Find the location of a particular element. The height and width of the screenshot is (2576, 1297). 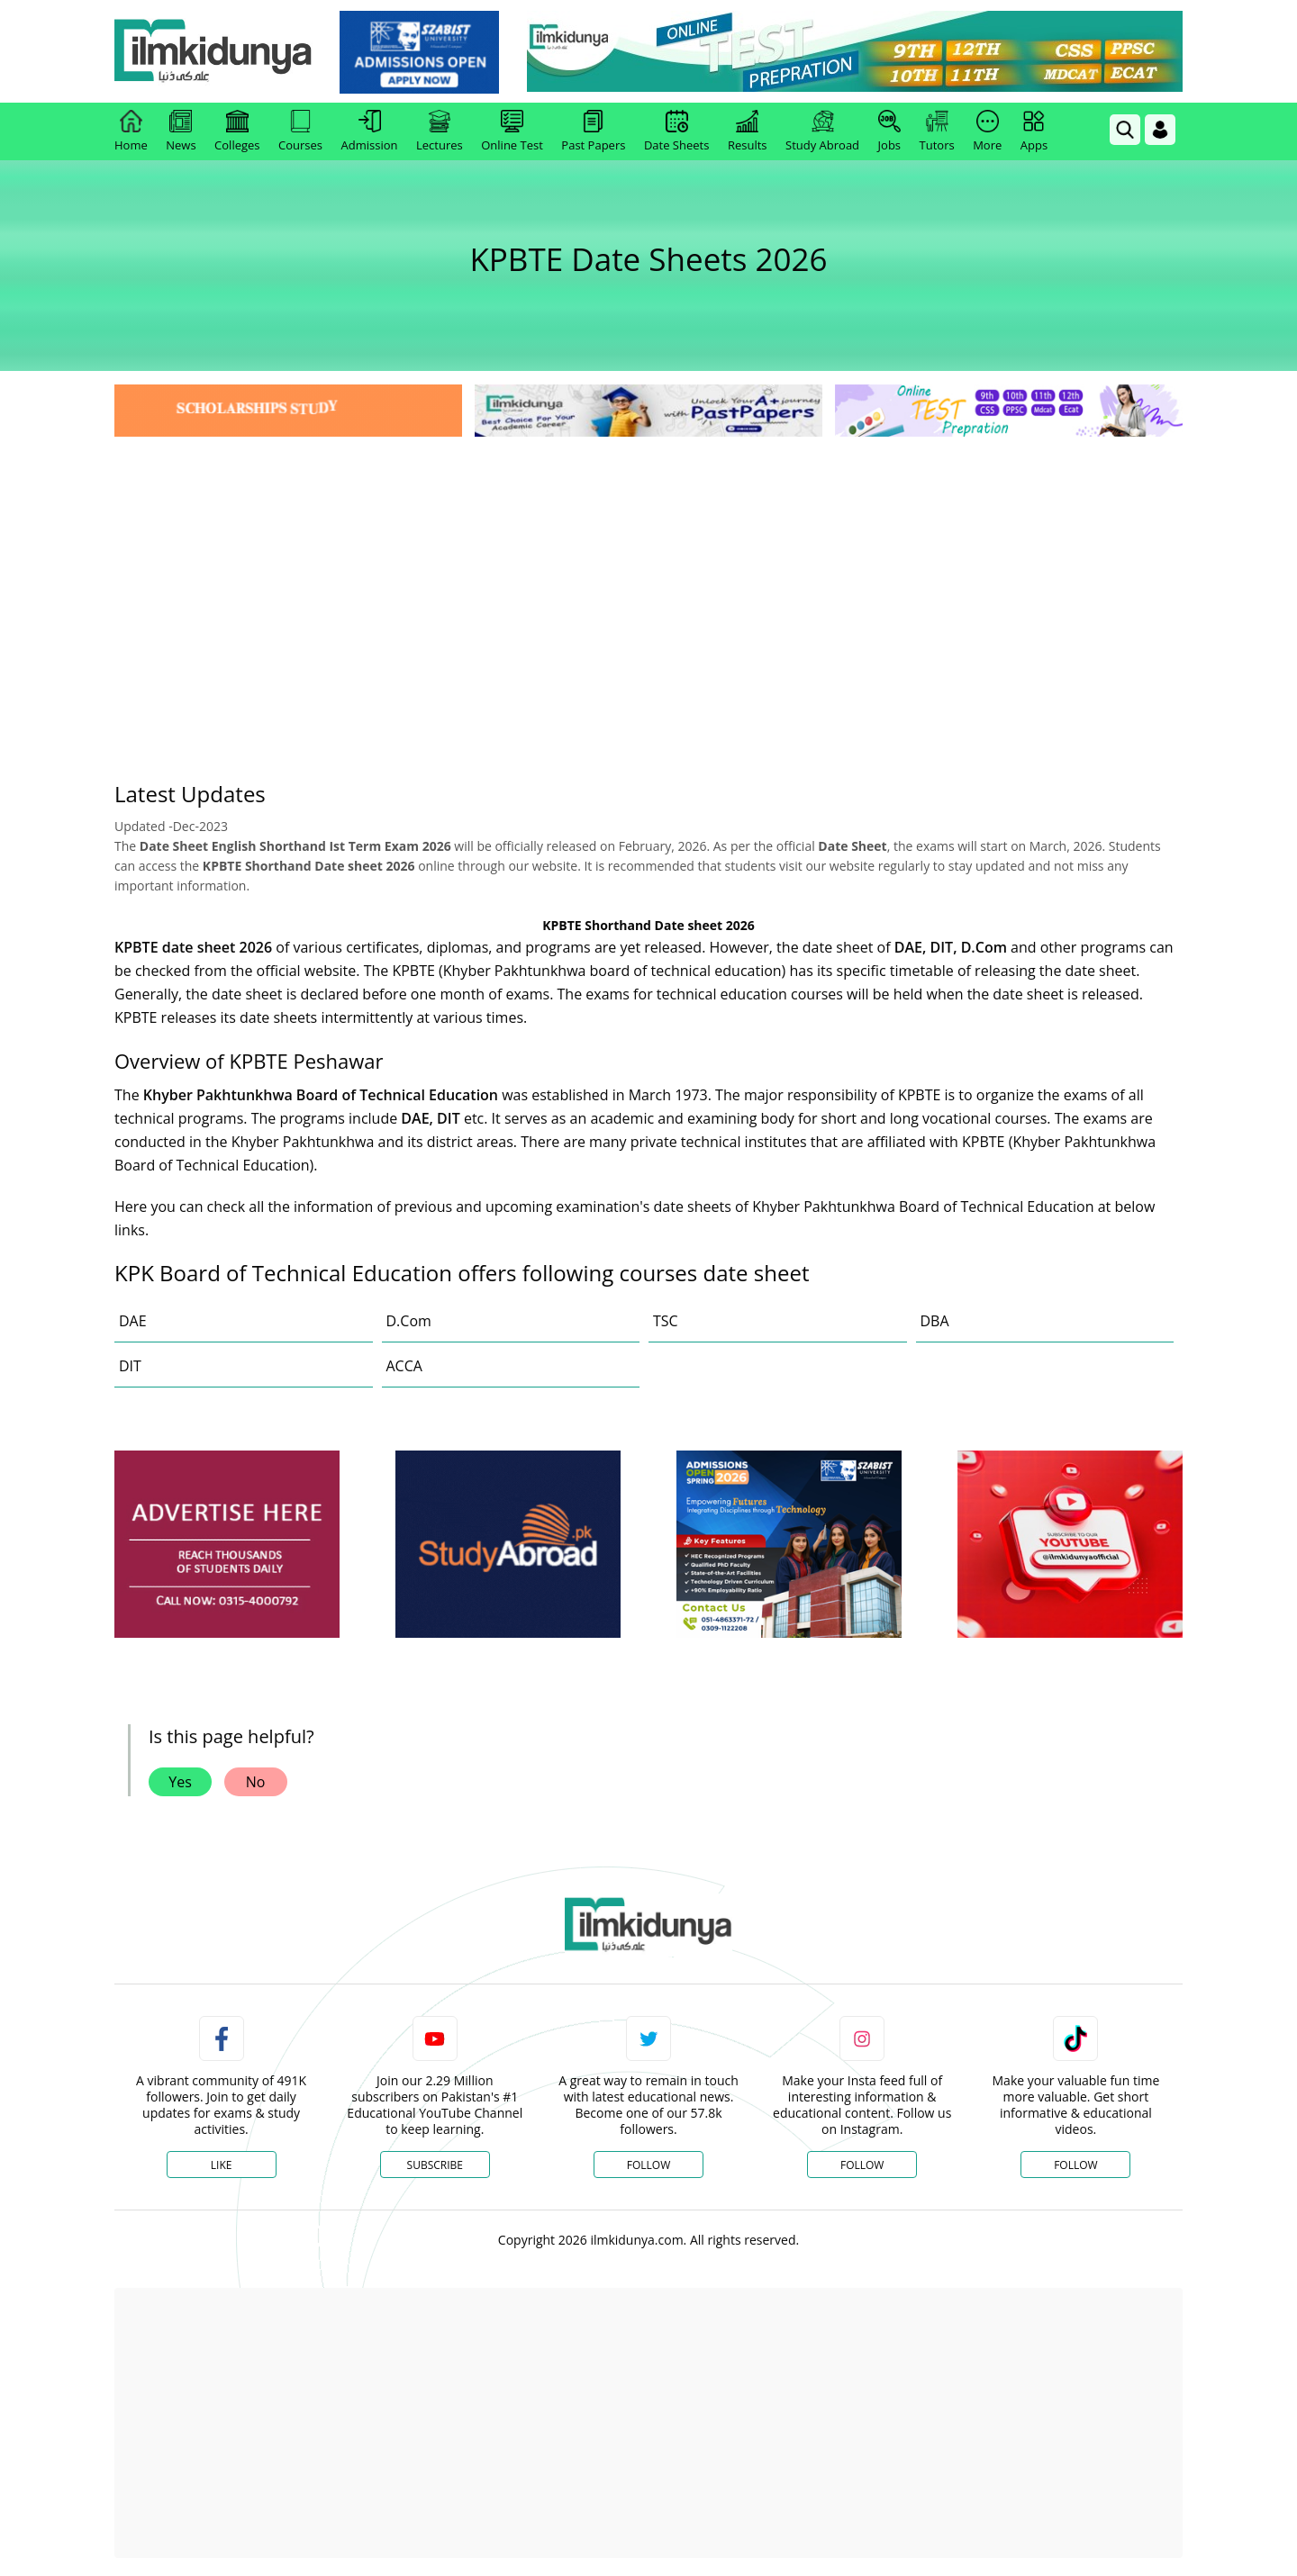

[Advertisement] is located at coordinates (648, 576).